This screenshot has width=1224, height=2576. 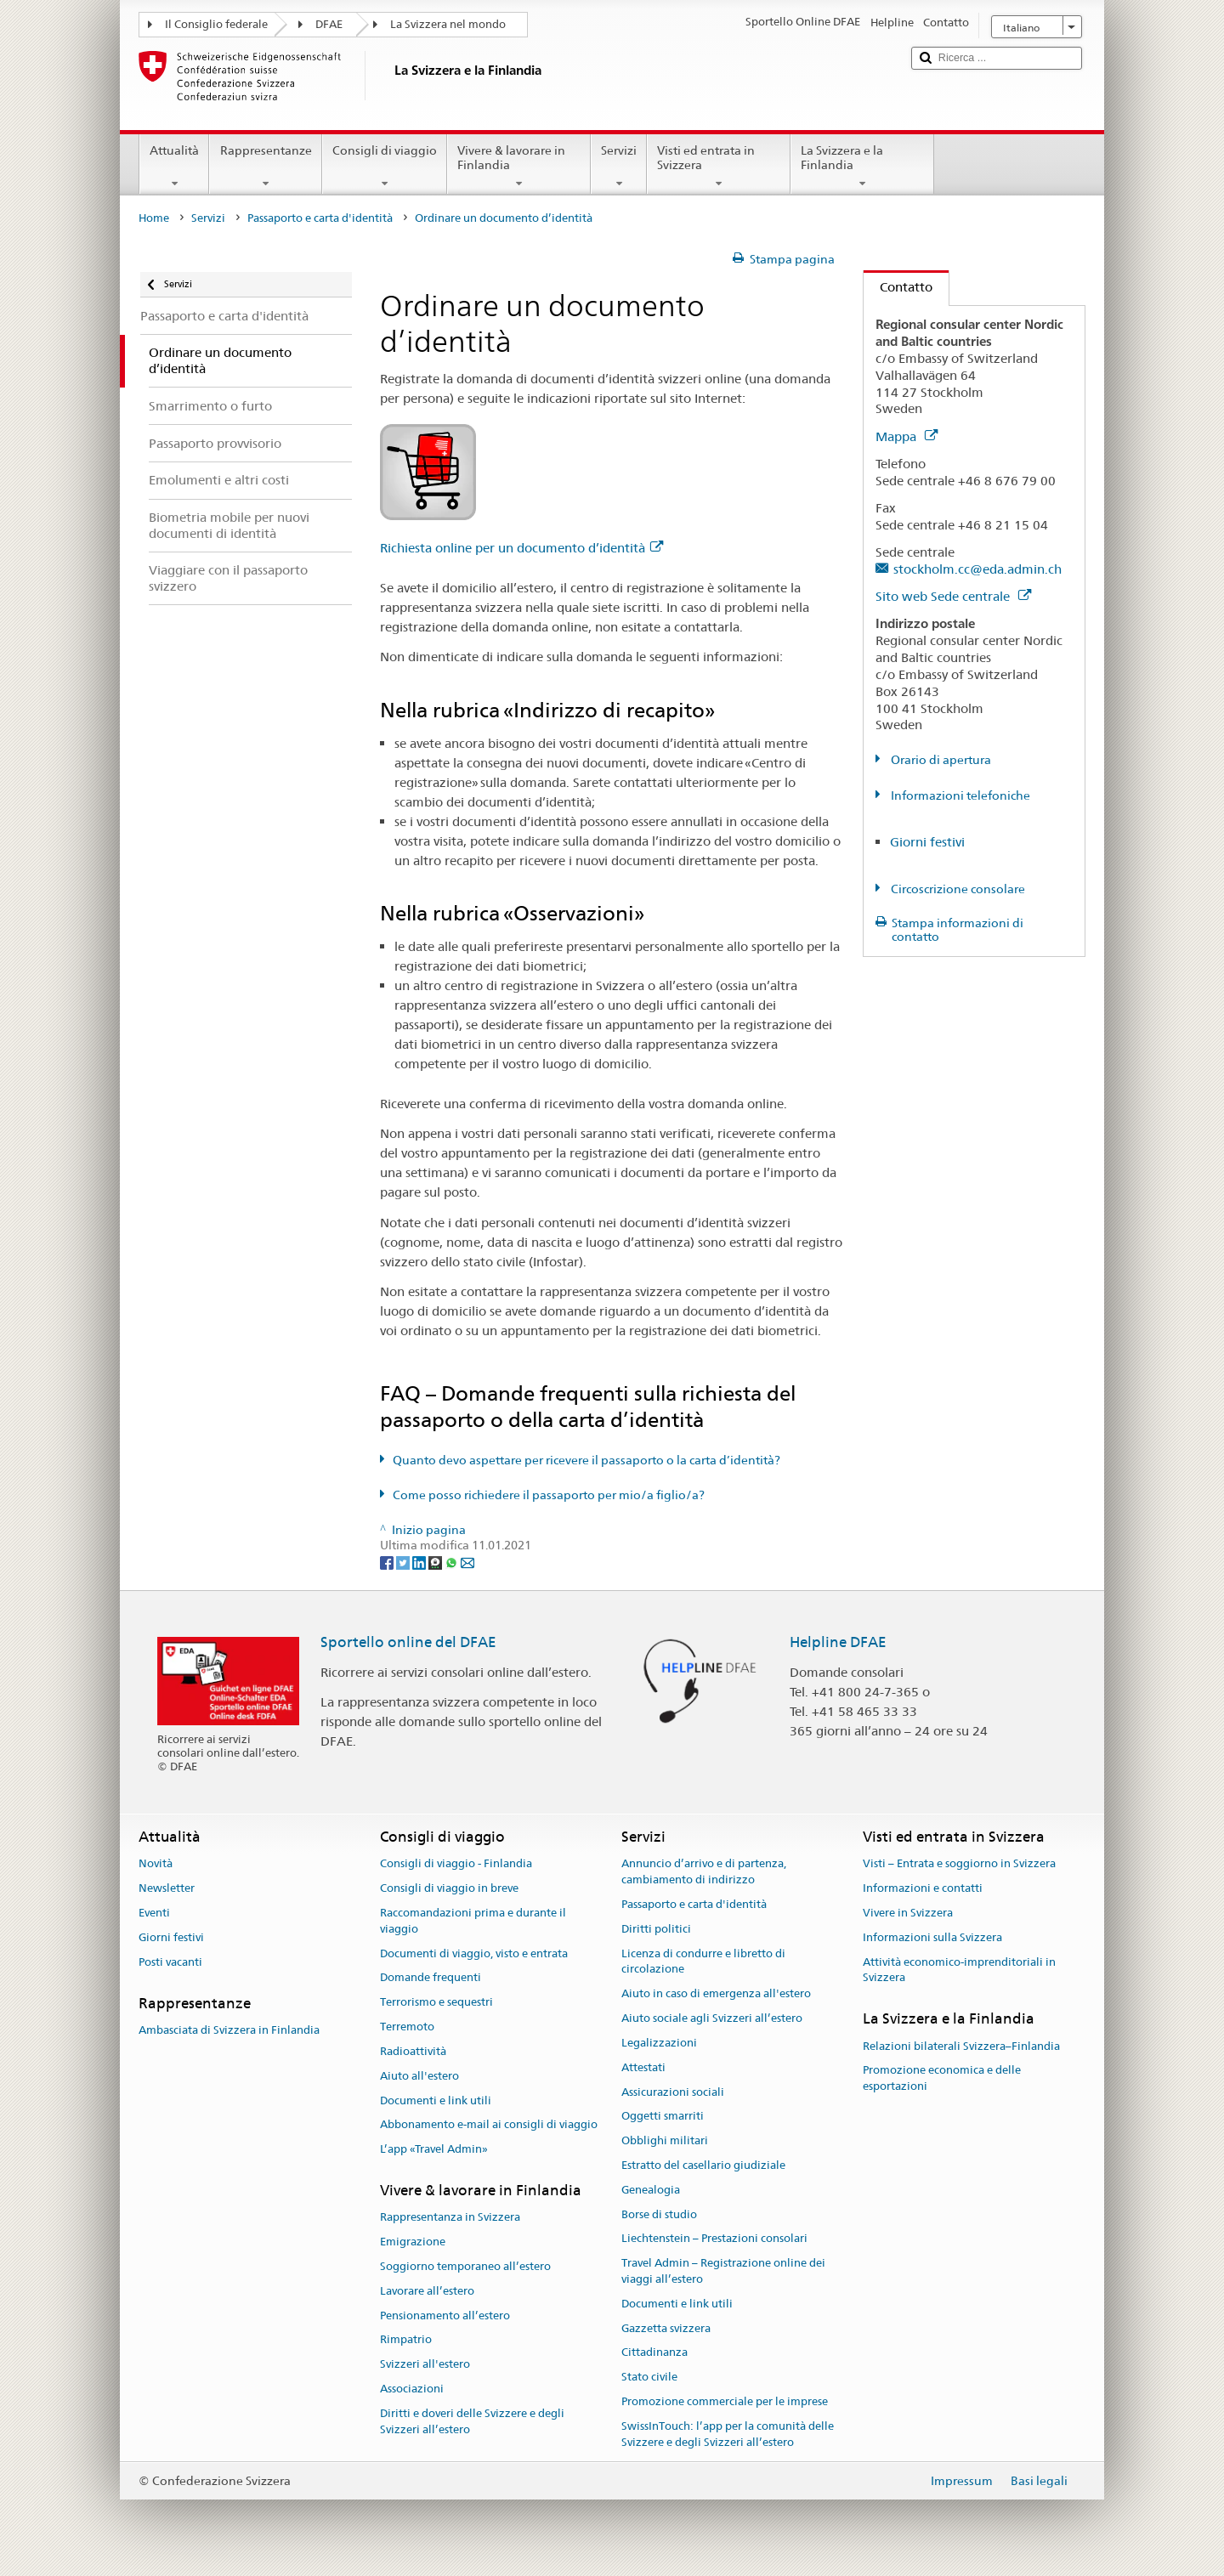 What do you see at coordinates (436, 2002) in the screenshot?
I see `Terrorismo e sequestri` at bounding box center [436, 2002].